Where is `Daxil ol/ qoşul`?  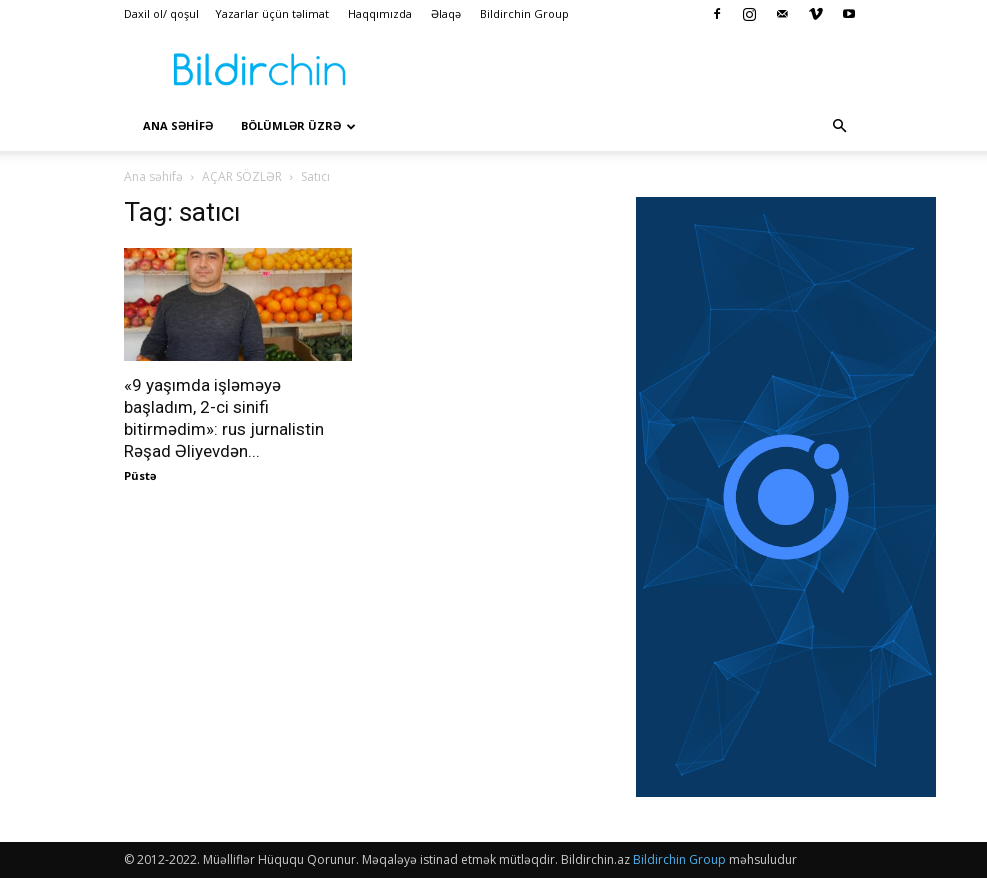 Daxil ol/ qoşul is located at coordinates (161, 13).